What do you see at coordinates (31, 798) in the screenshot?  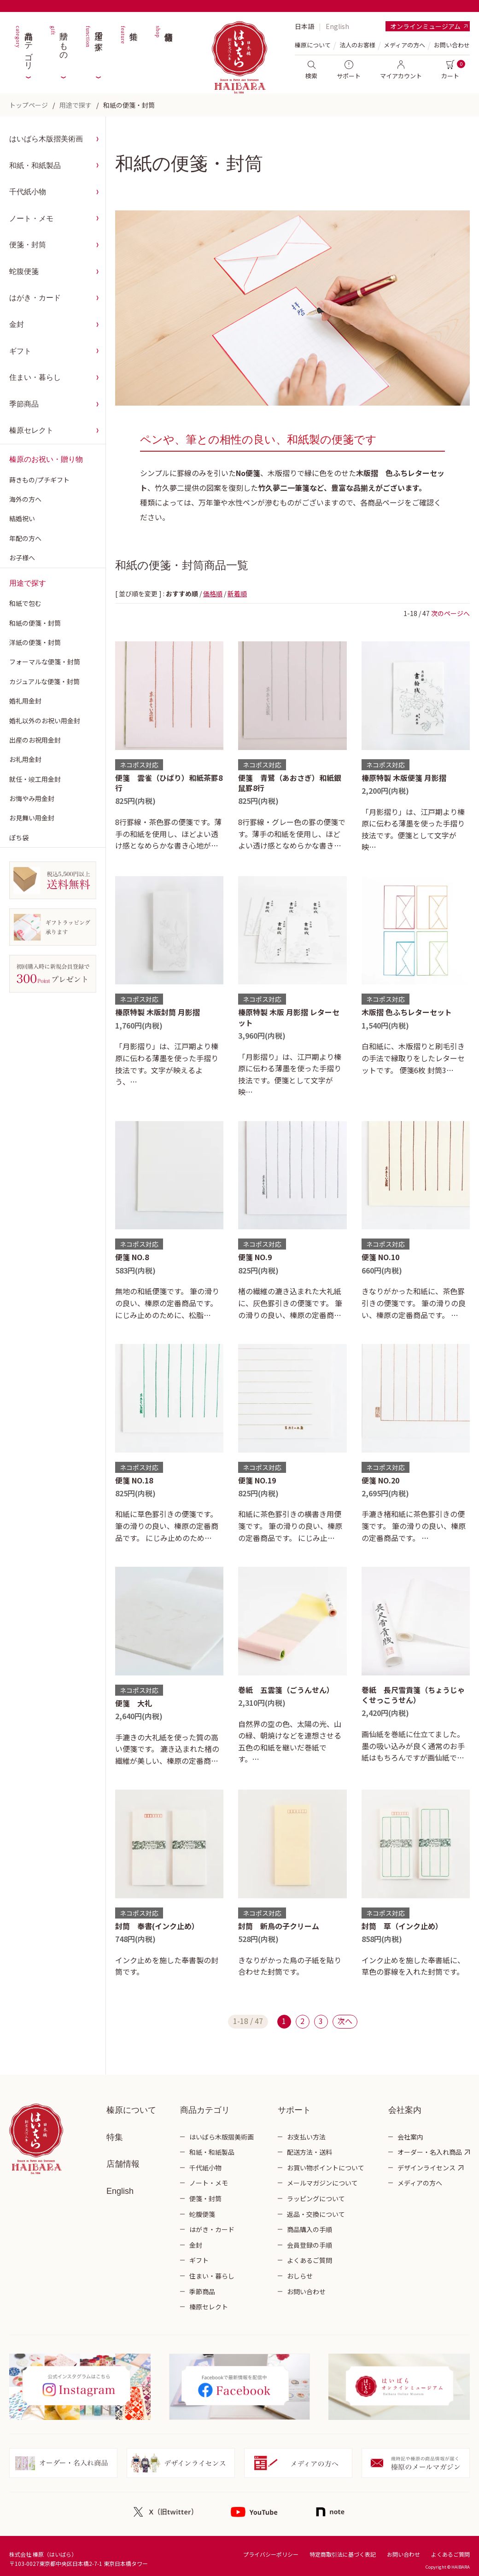 I see `お悔やみ用金封` at bounding box center [31, 798].